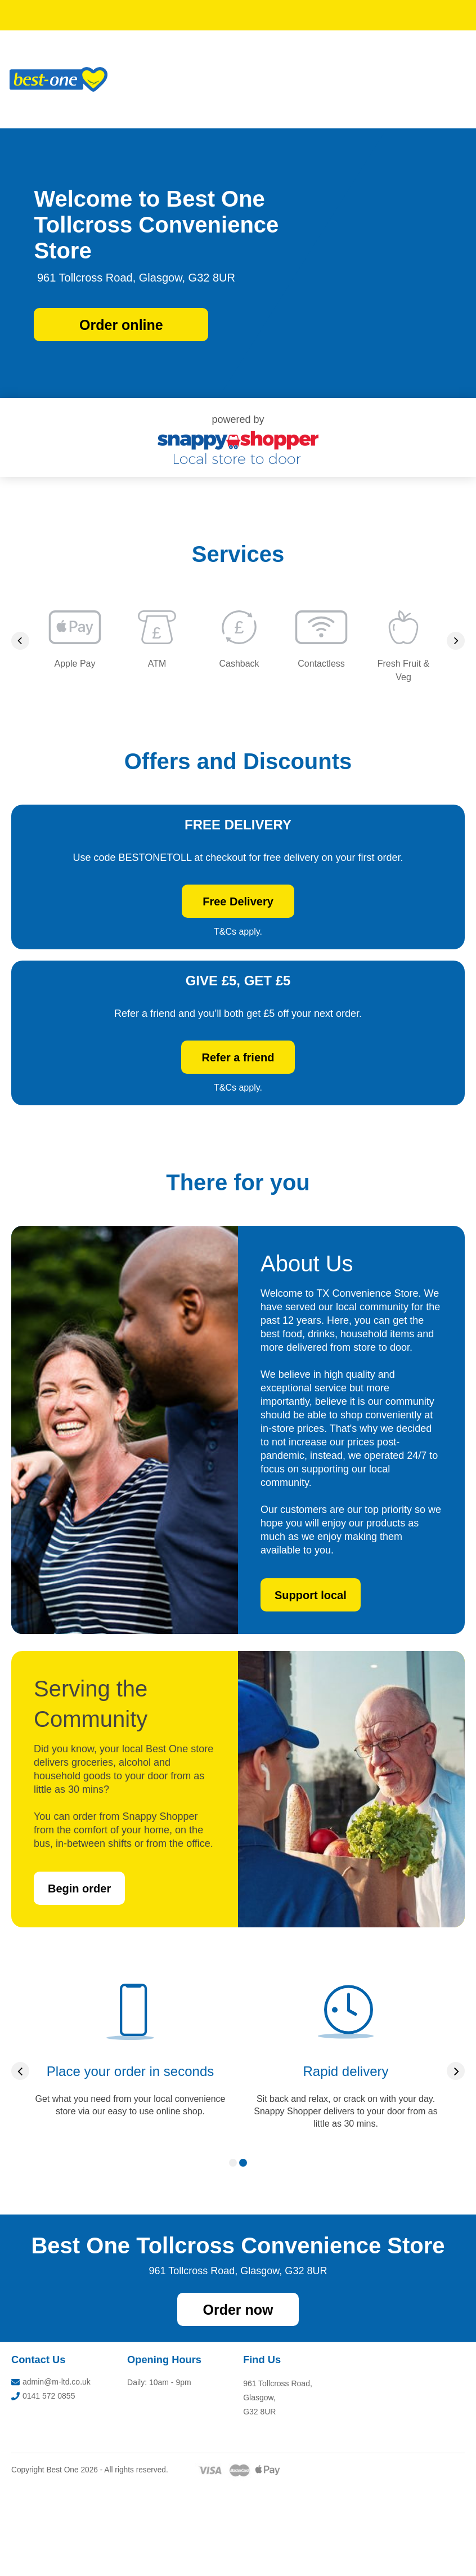 Image resolution: width=476 pixels, height=2576 pixels. What do you see at coordinates (317, 931) in the screenshot?
I see `Free Delivery` at bounding box center [317, 931].